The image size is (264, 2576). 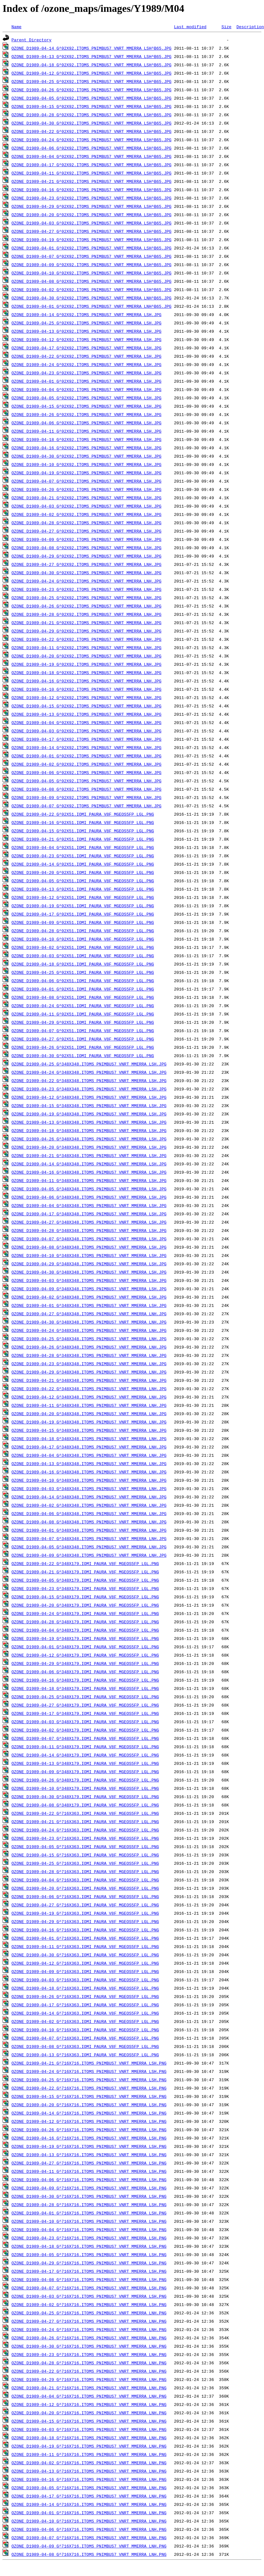 What do you see at coordinates (89, 1122) in the screenshot?
I see `OZONE_D1989-04-13_G^348X348.ITOMS_PNIMBUS7_VNRT_MMERRA_LSH.JPG` at bounding box center [89, 1122].